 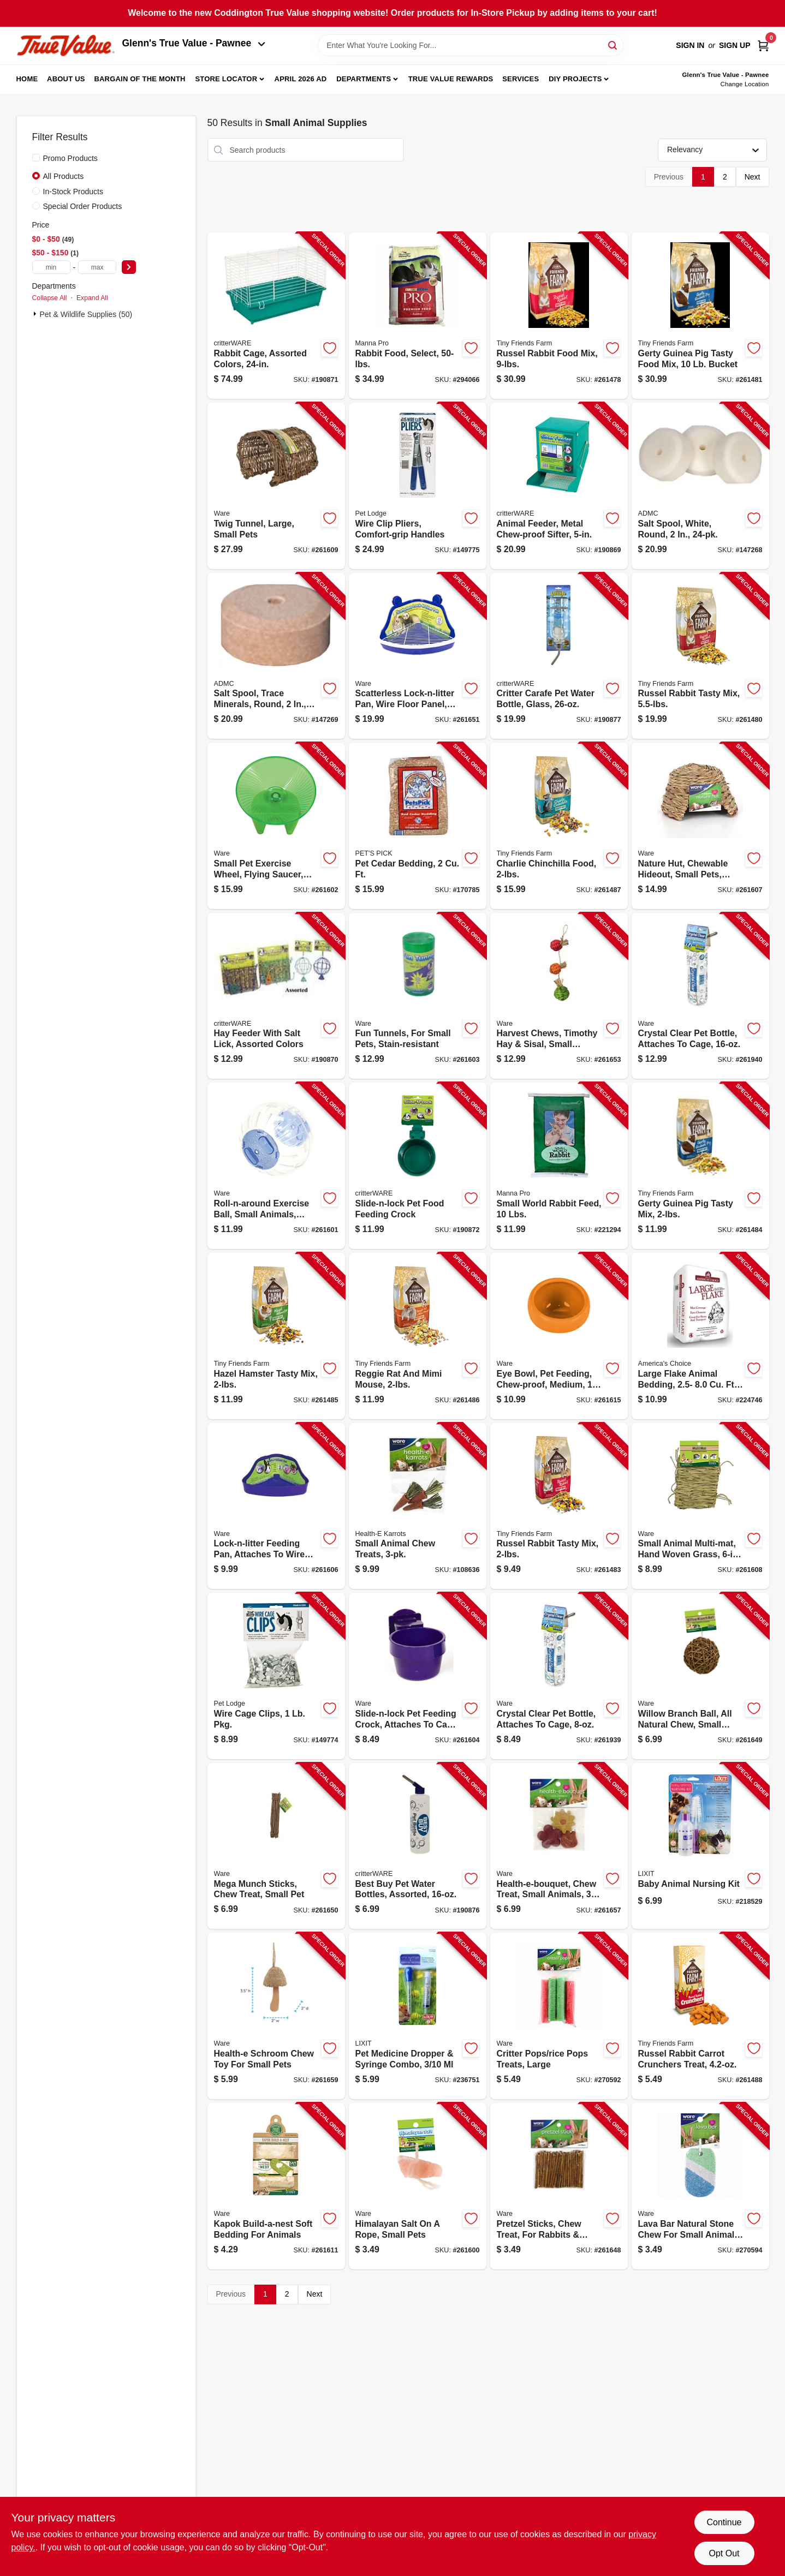 I want to click on [Search Term], so click(x=470, y=45).